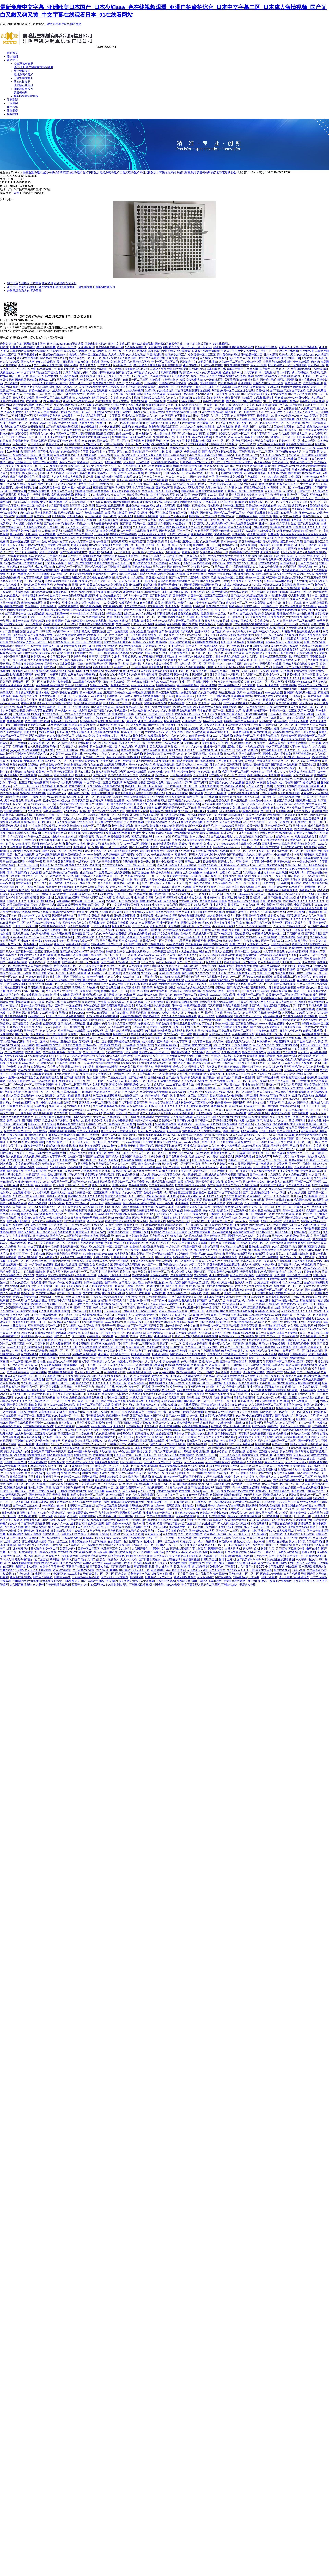 The width and height of the screenshot is (329, 2576). Describe the element at coordinates (272, 1429) in the screenshot. I see `免费播放黄色片` at that location.